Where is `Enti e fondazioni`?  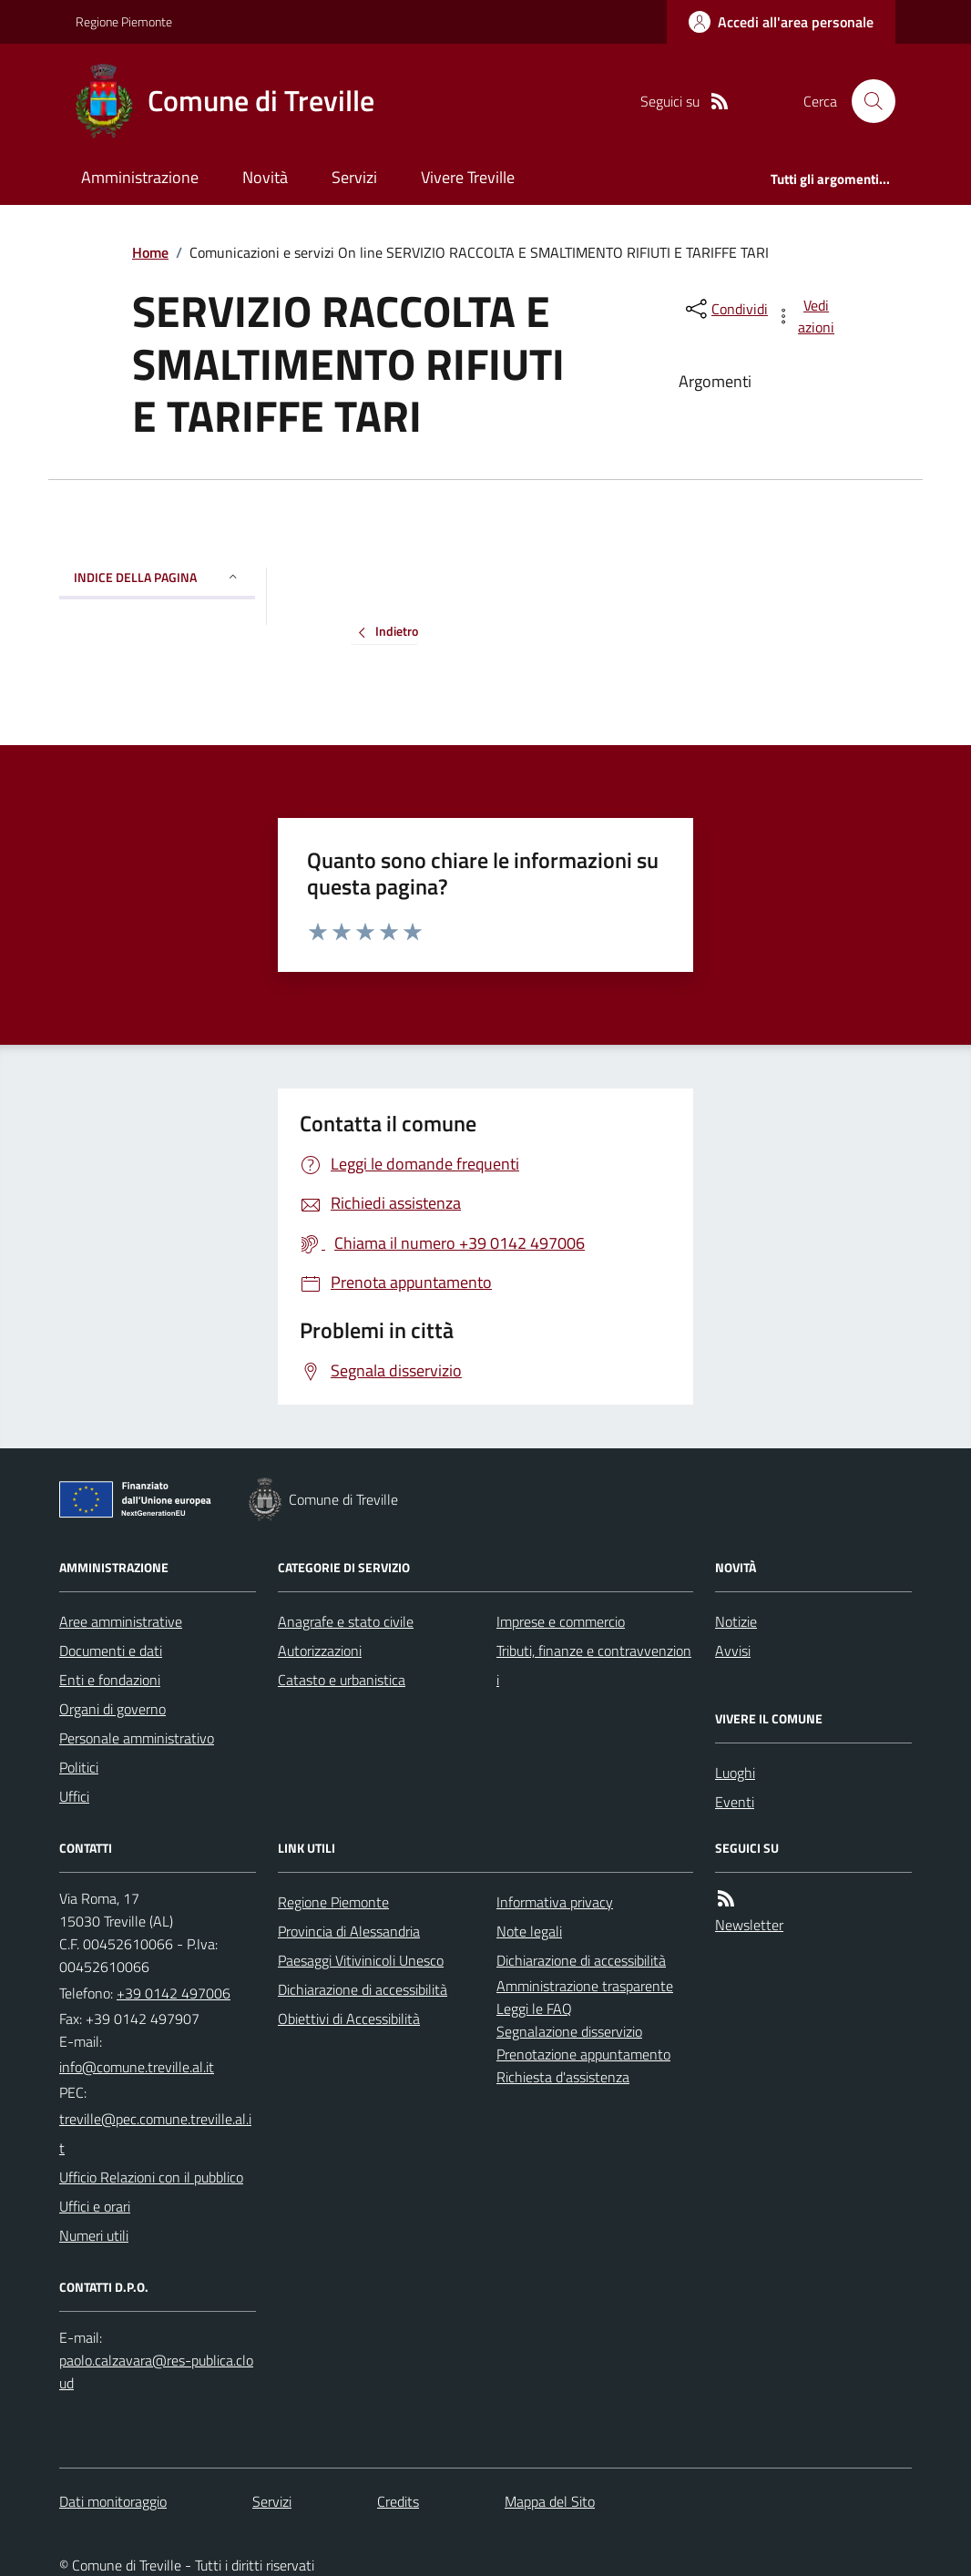 Enti e fondazioni is located at coordinates (109, 1680).